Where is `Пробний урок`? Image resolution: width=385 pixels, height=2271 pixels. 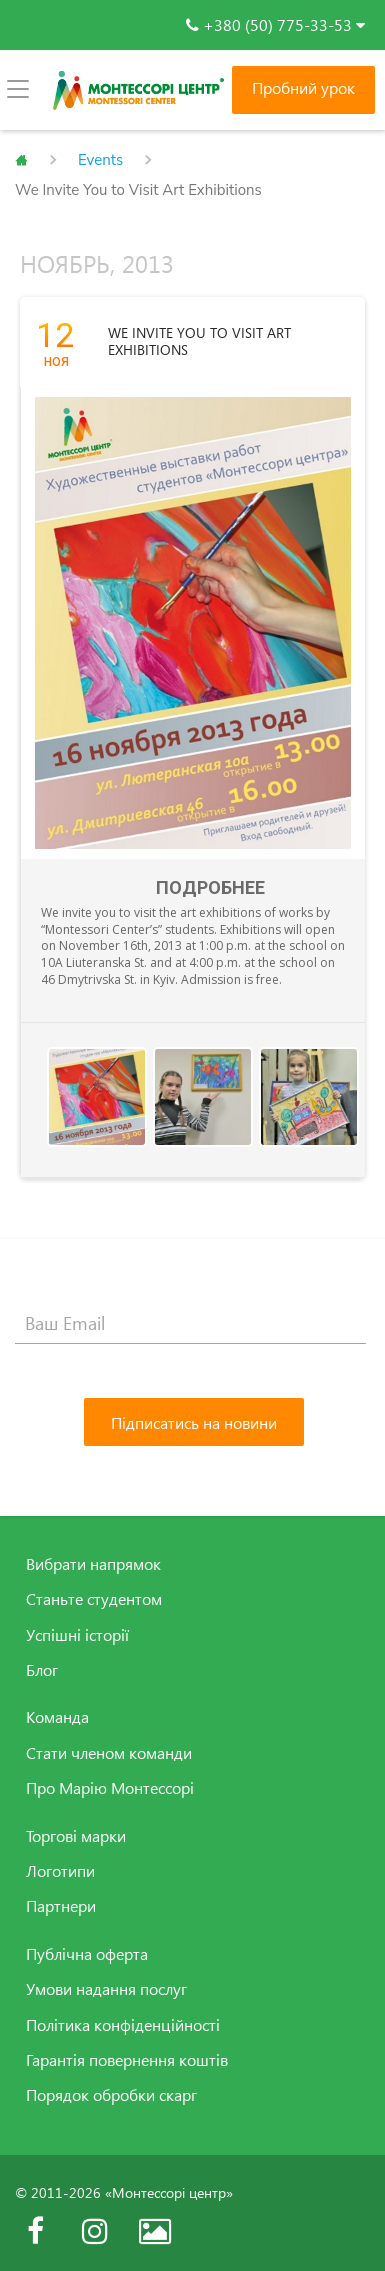
Пробний урок is located at coordinates (303, 88).